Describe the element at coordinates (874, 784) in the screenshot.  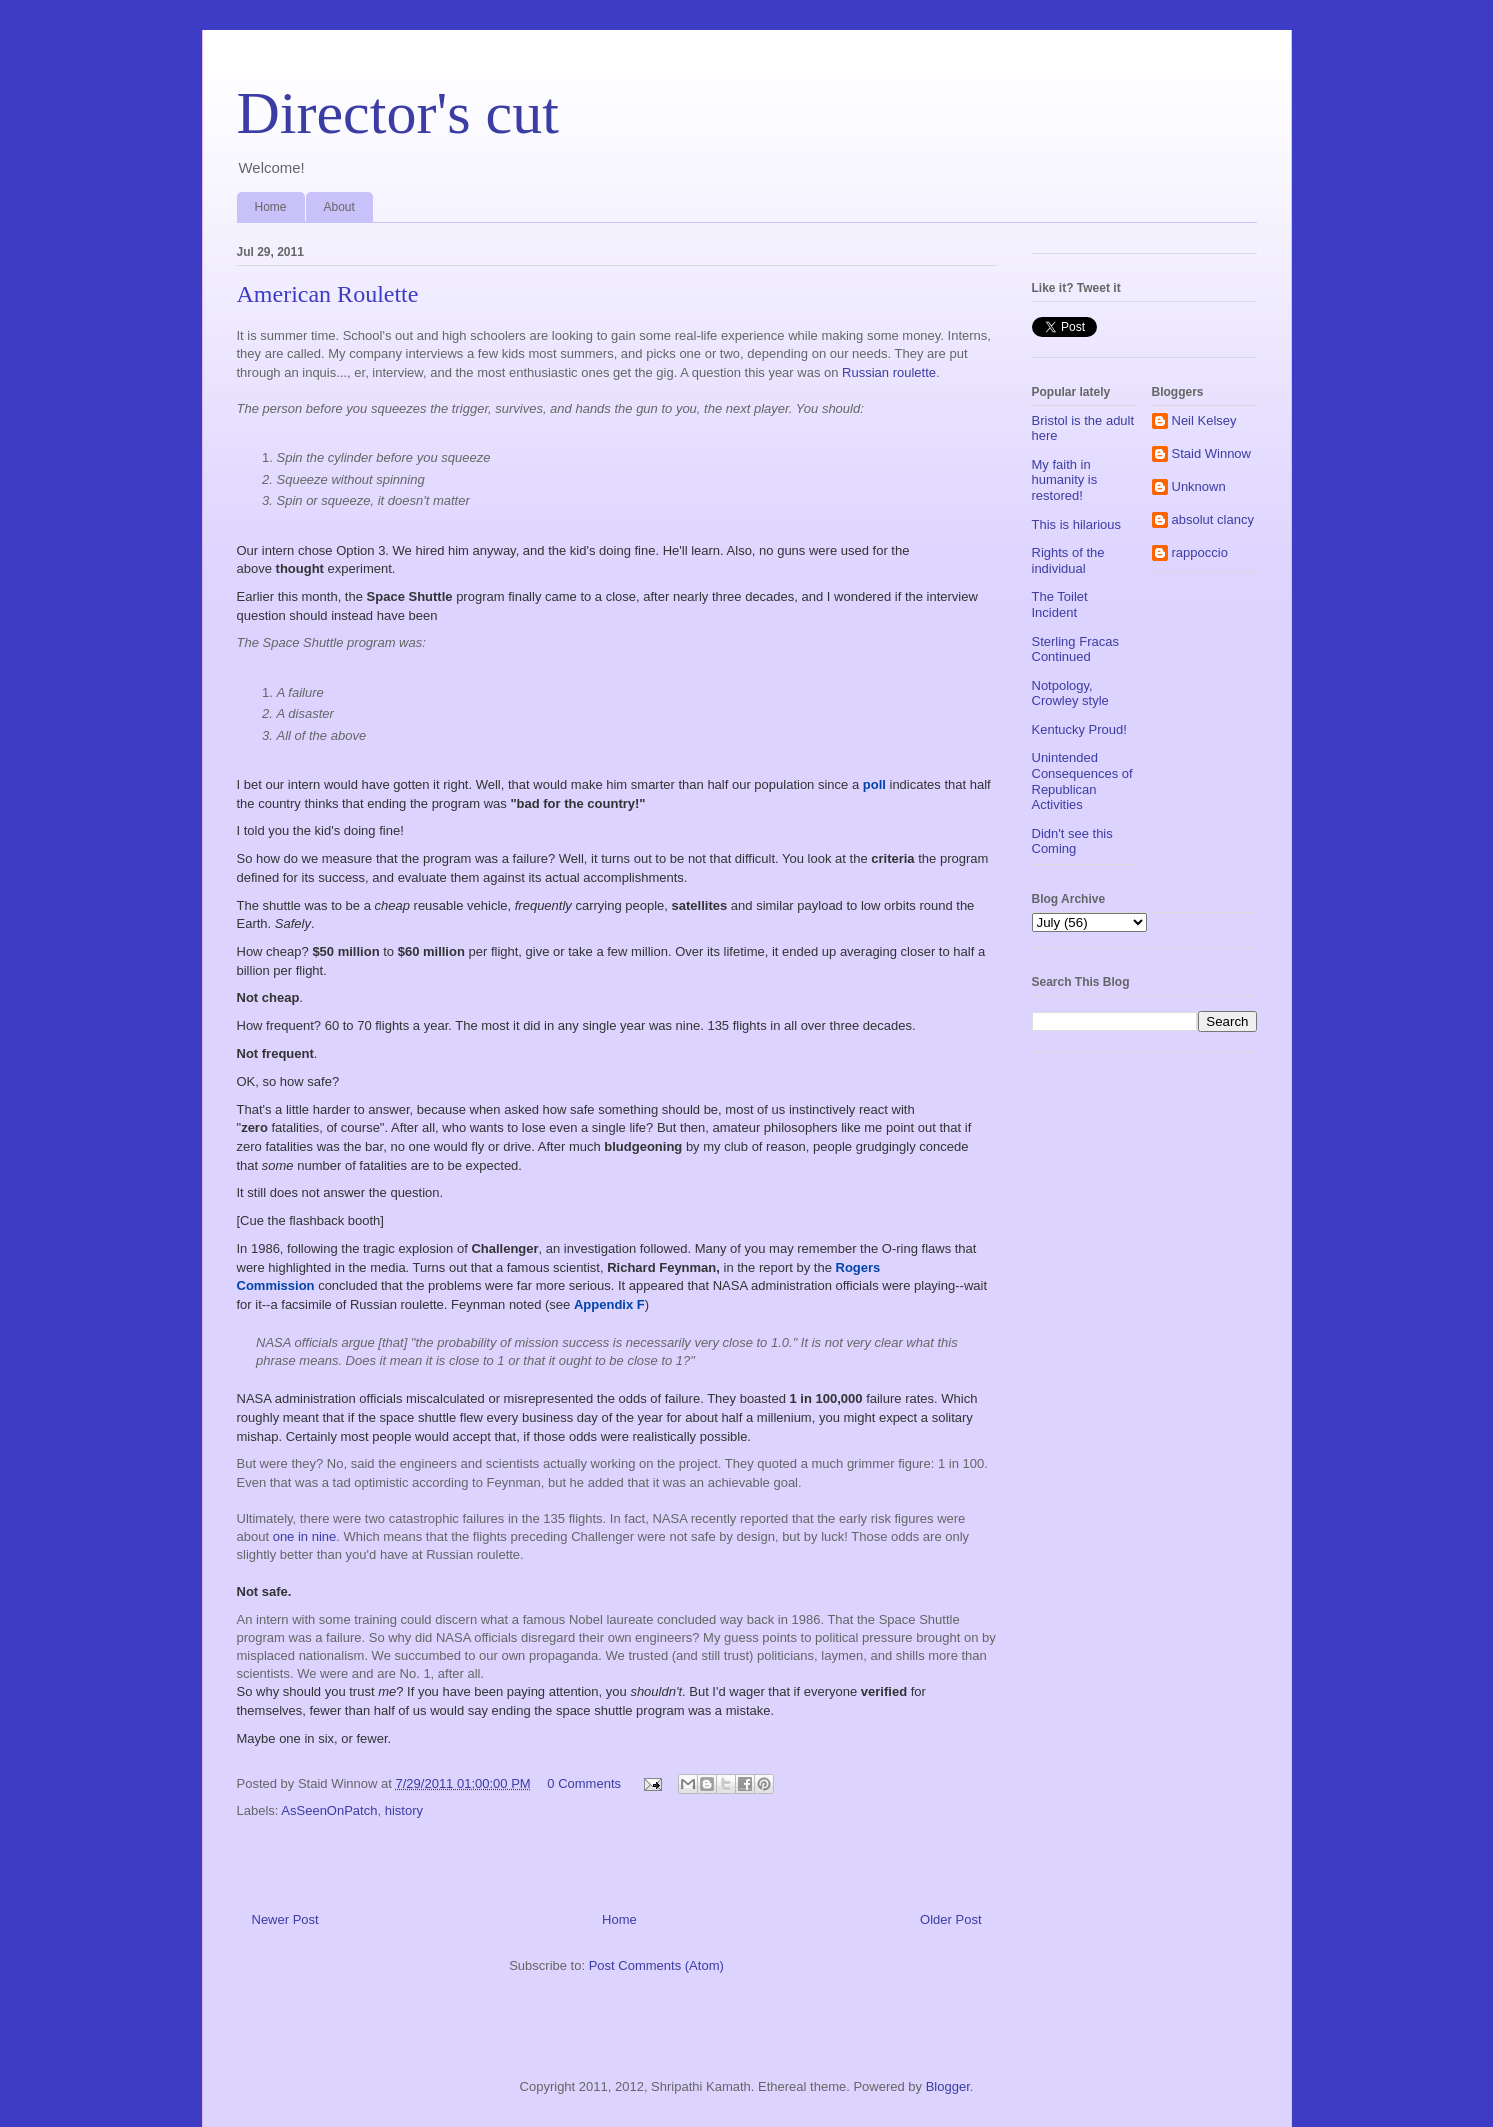
I see `poll` at that location.